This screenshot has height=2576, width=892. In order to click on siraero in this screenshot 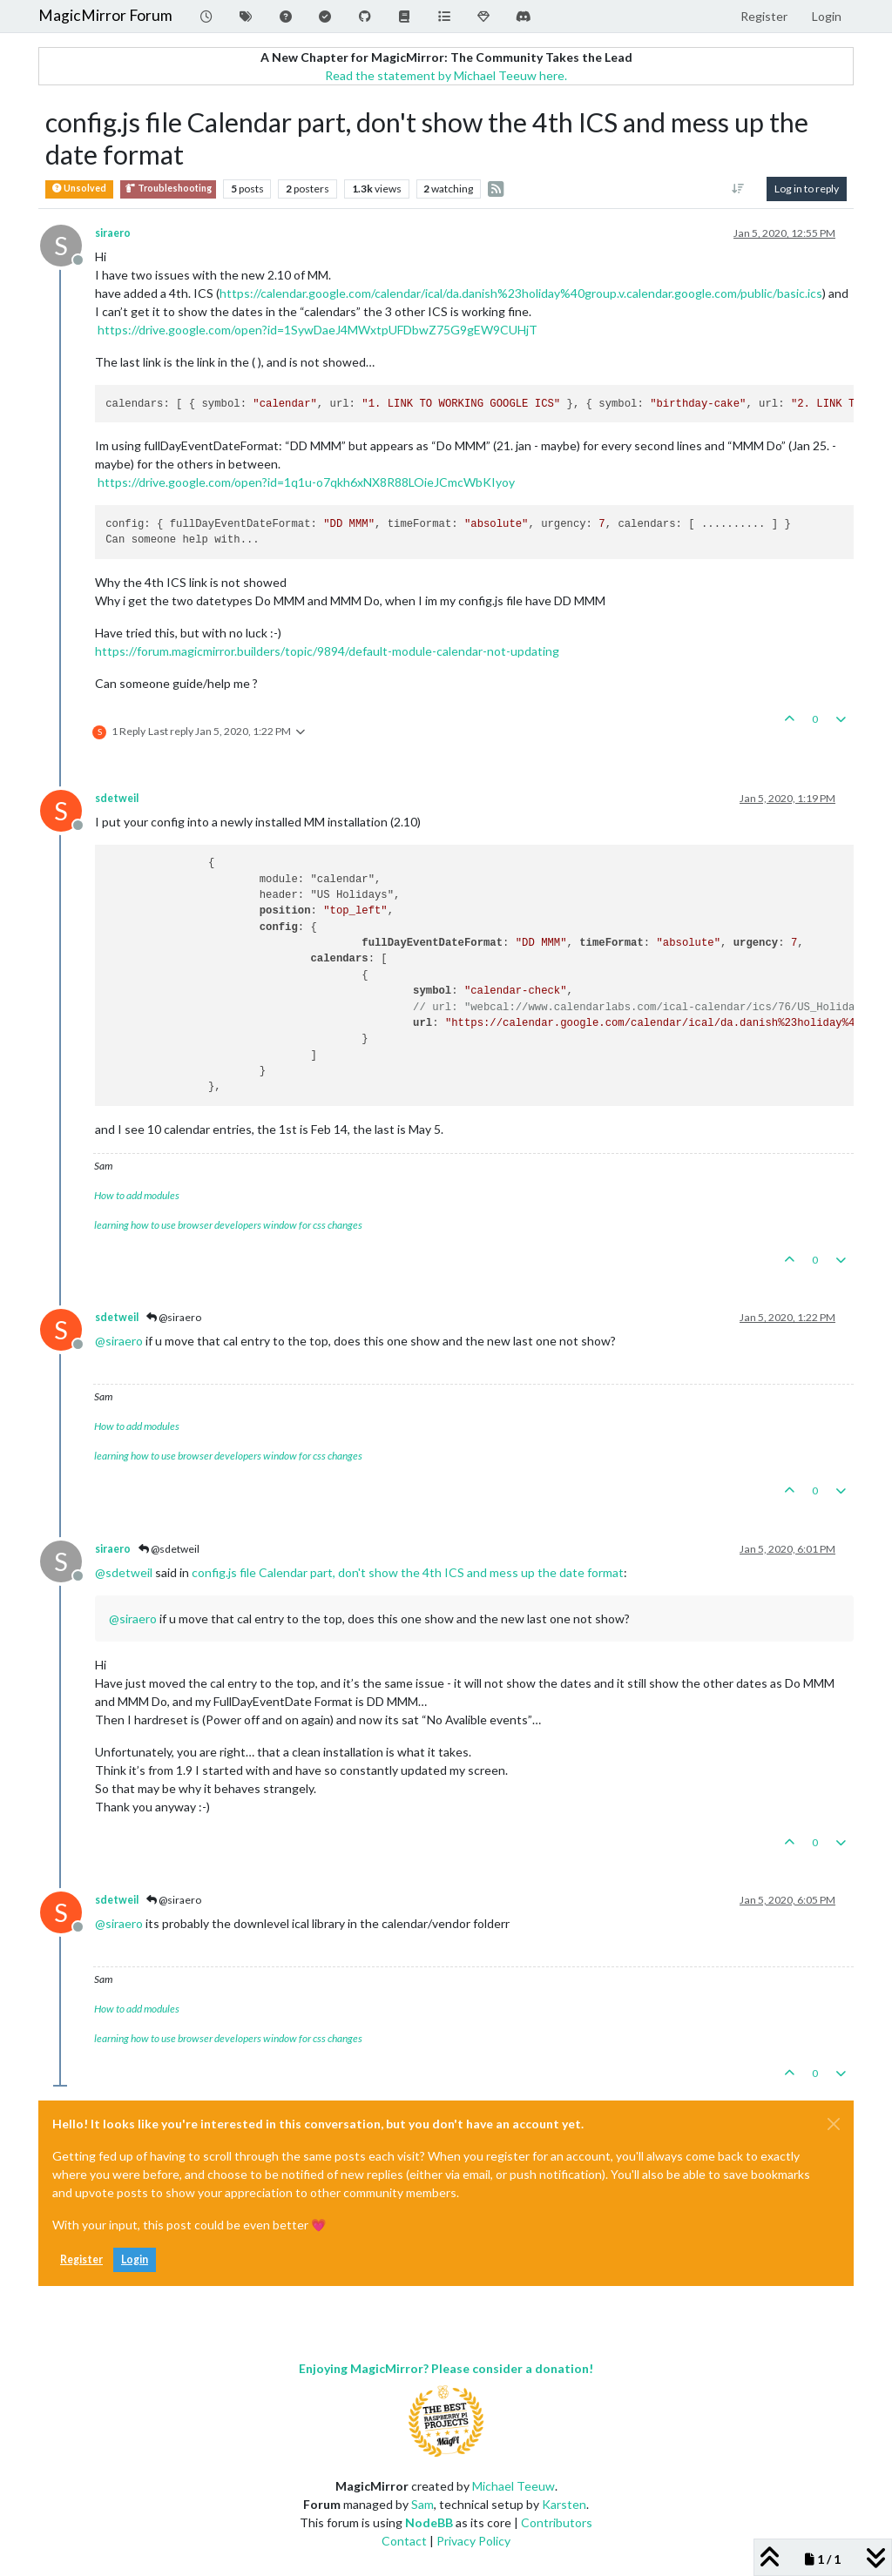, I will do `click(113, 232)`.